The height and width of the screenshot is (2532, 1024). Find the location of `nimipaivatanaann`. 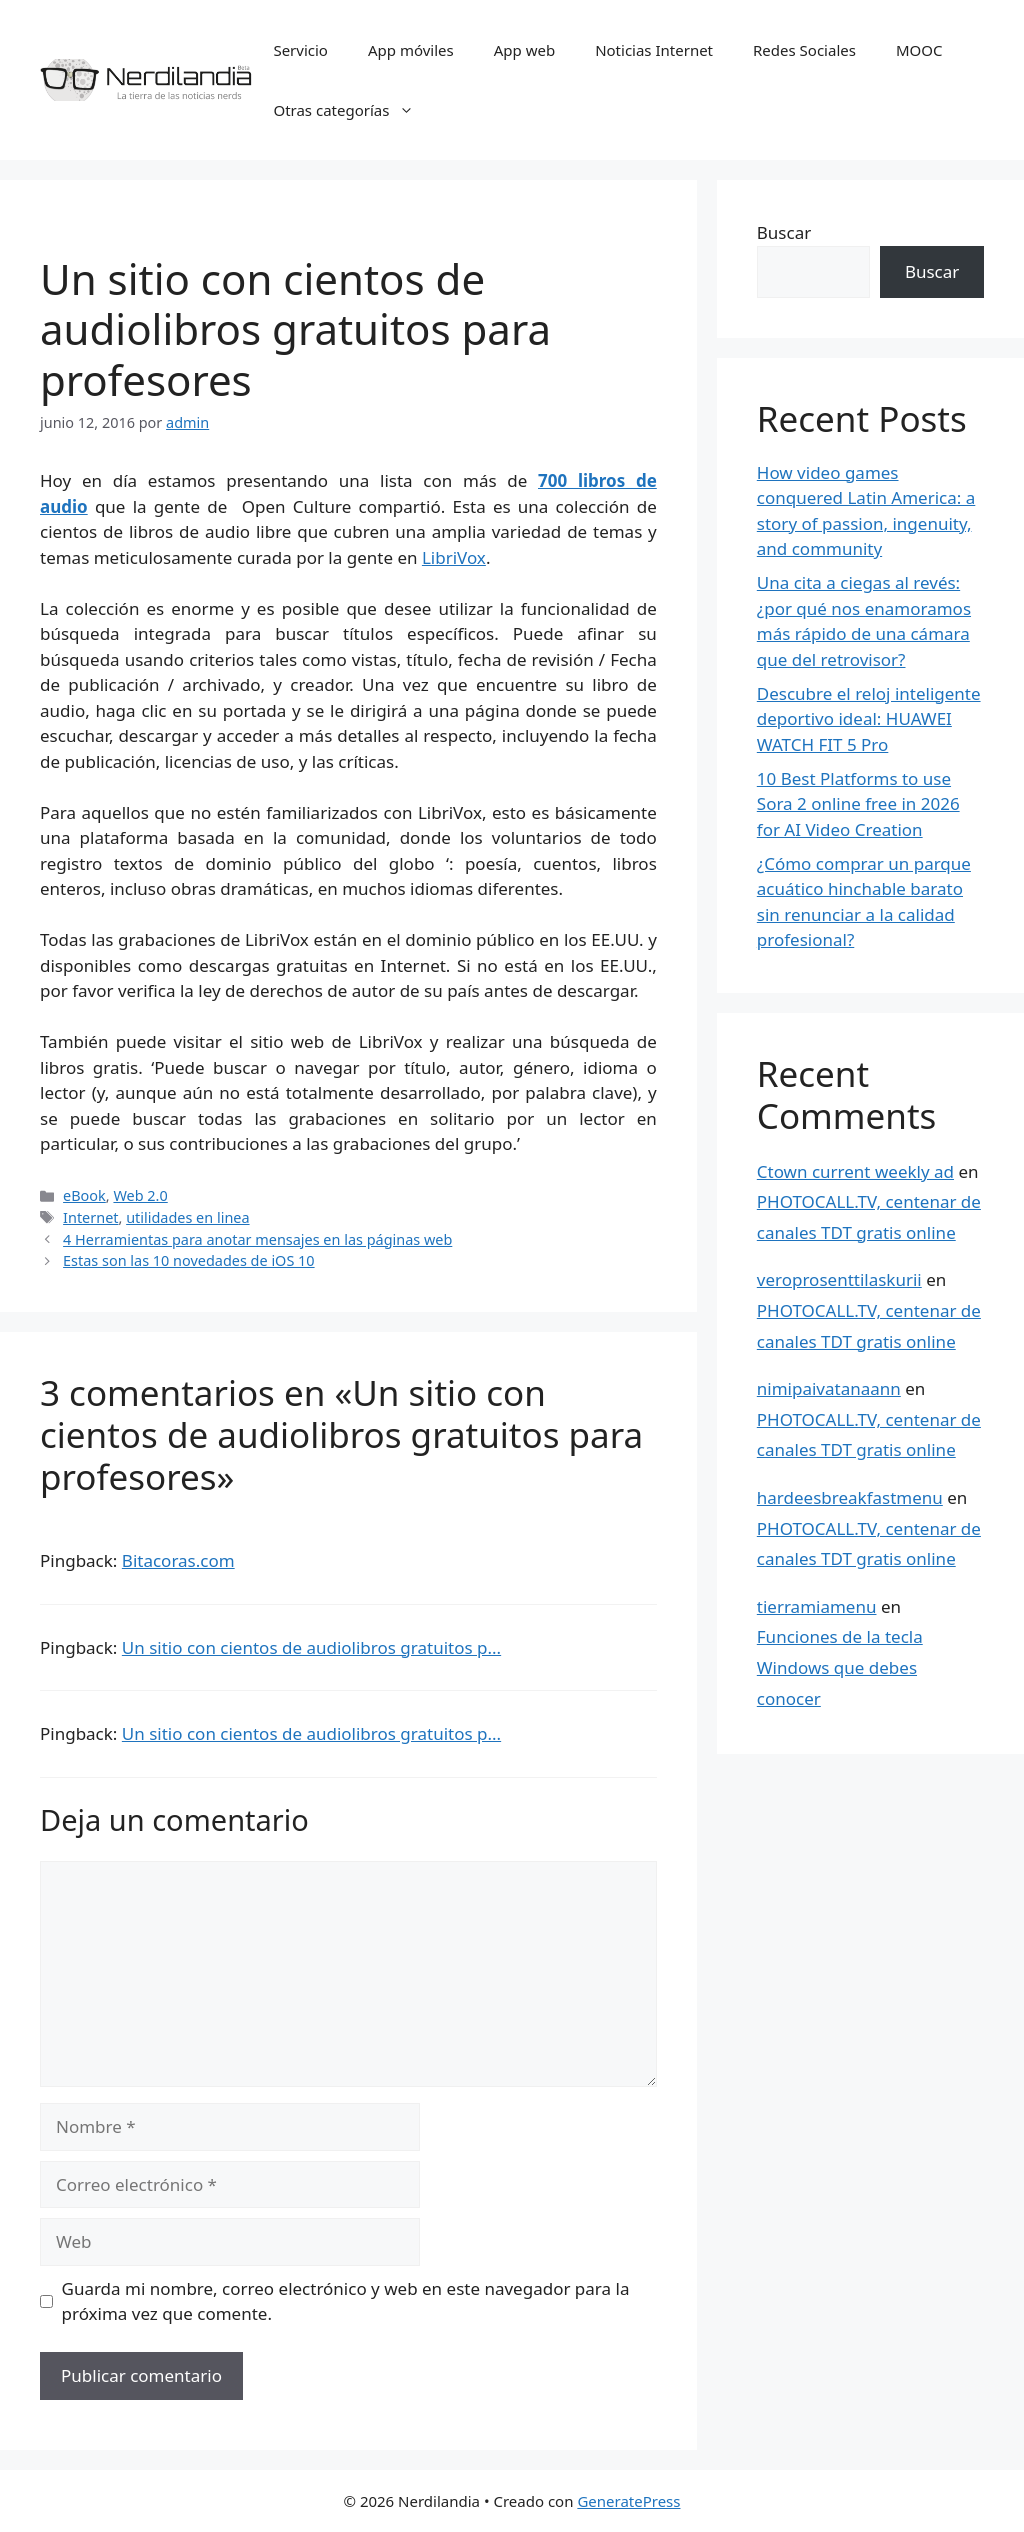

nimipaivatanaann is located at coordinates (829, 1388).